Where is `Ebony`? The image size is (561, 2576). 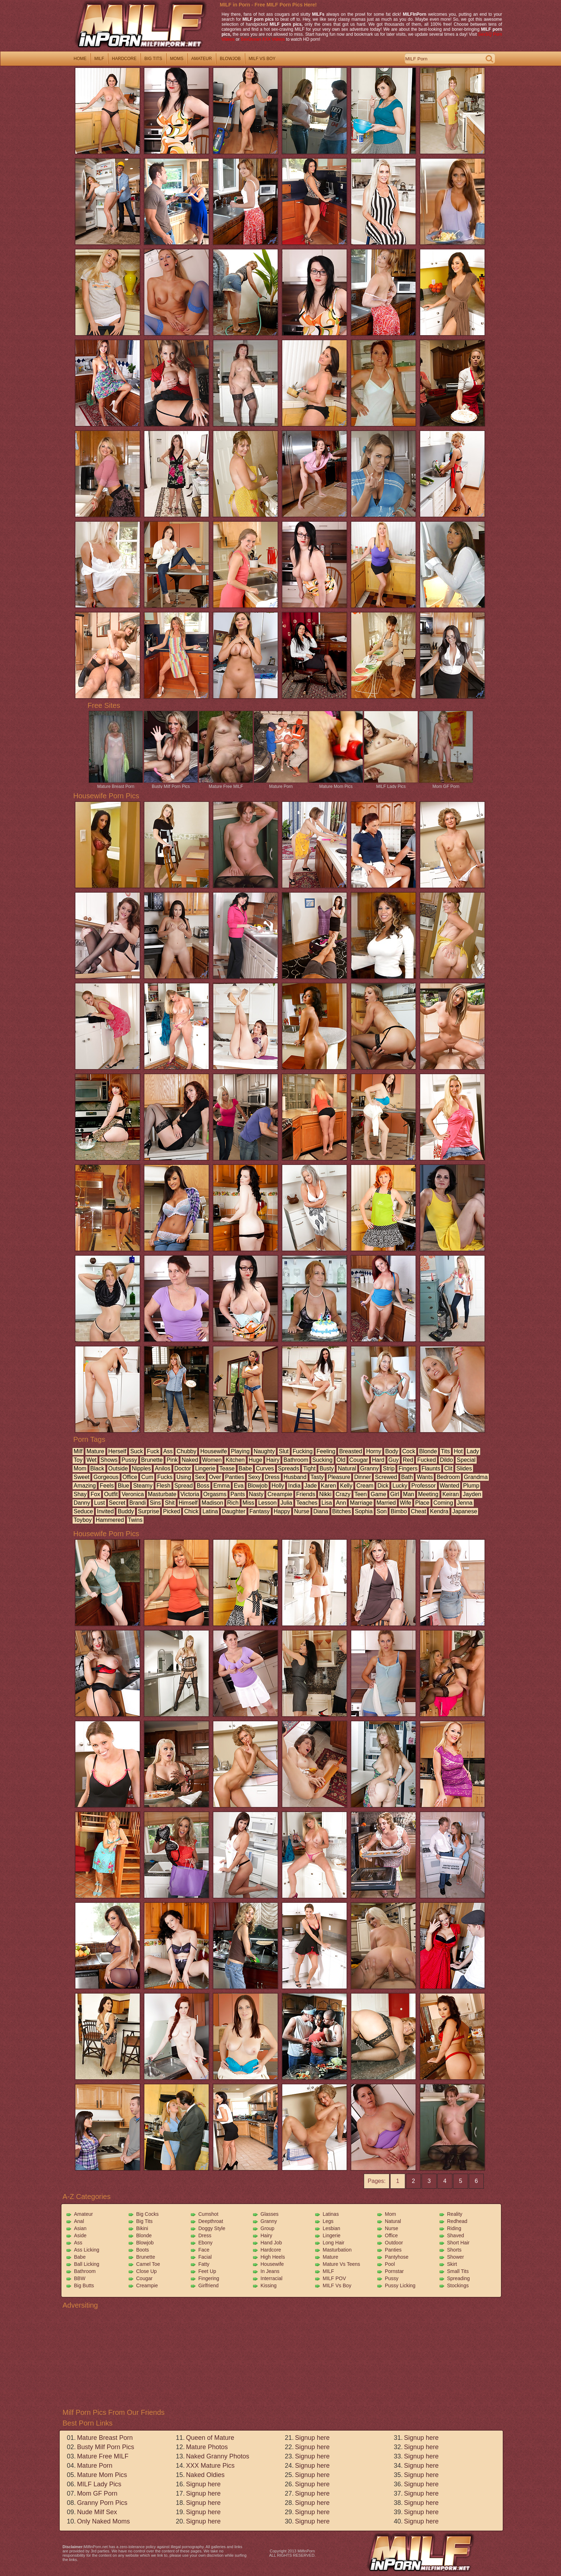
Ebony is located at coordinates (205, 2242).